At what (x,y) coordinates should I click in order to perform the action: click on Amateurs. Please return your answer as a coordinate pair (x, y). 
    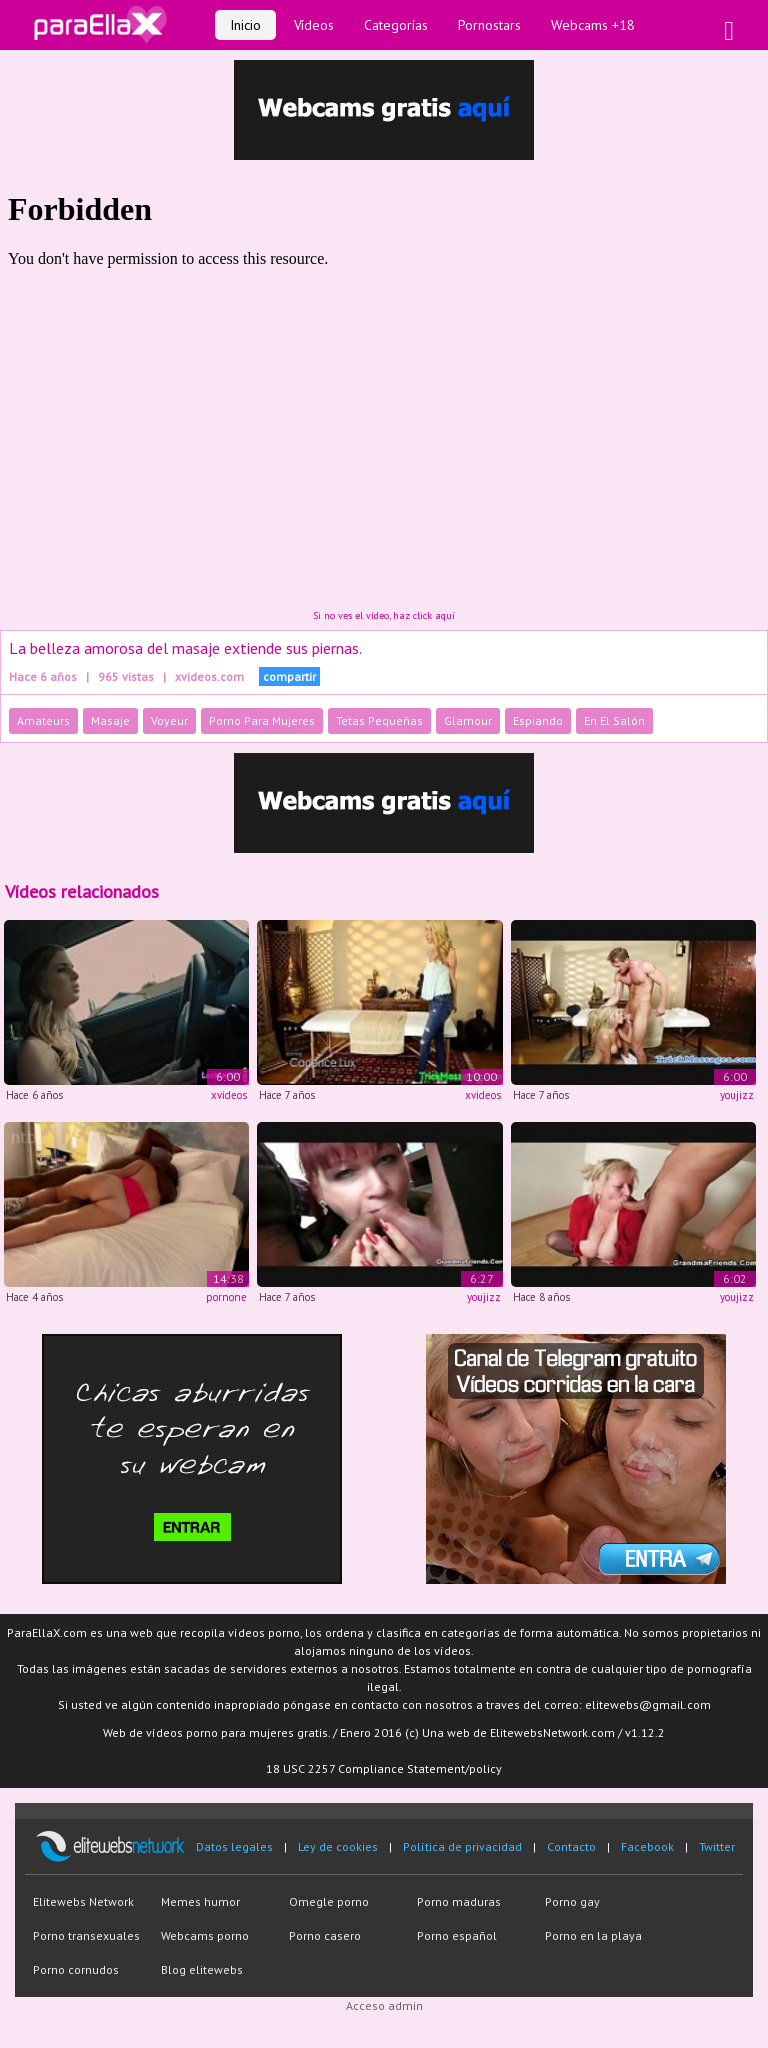
    Looking at the image, I should click on (43, 720).